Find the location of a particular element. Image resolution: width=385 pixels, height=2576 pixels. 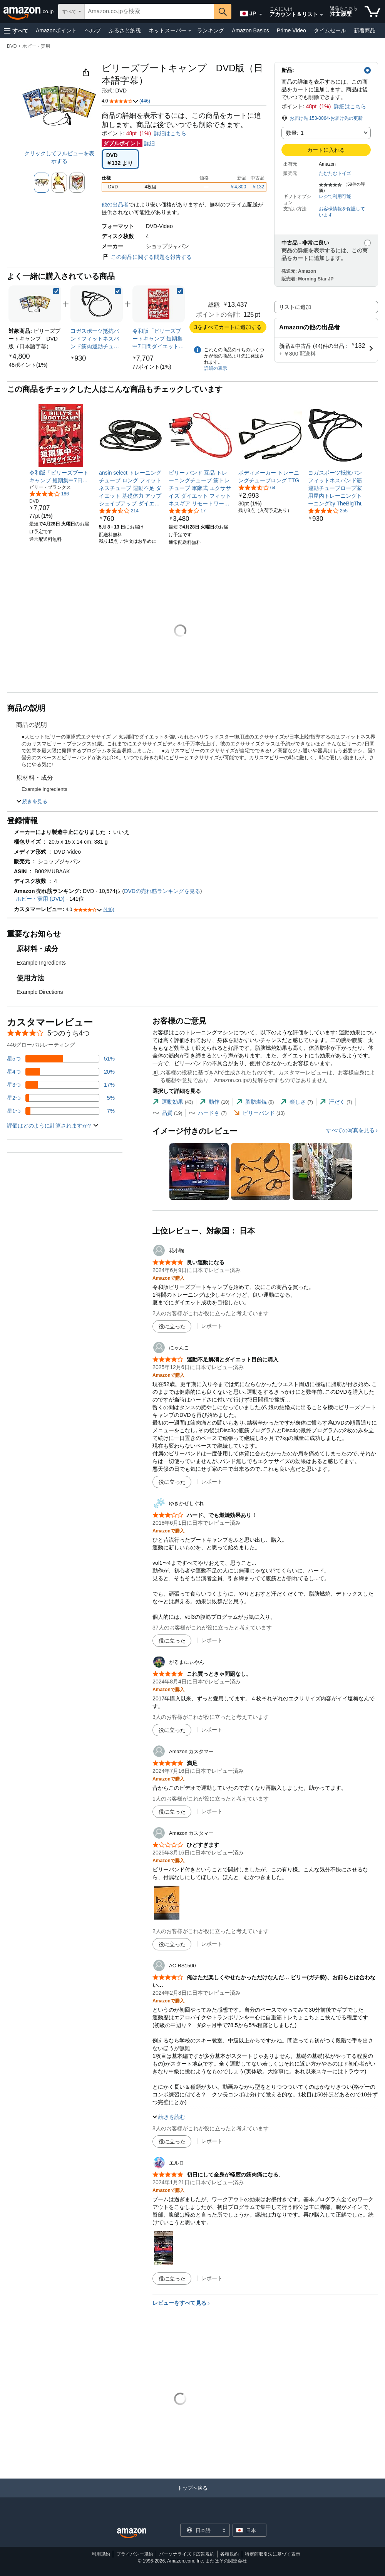

DVDの売れ筋ランキングを見る is located at coordinates (162, 891).